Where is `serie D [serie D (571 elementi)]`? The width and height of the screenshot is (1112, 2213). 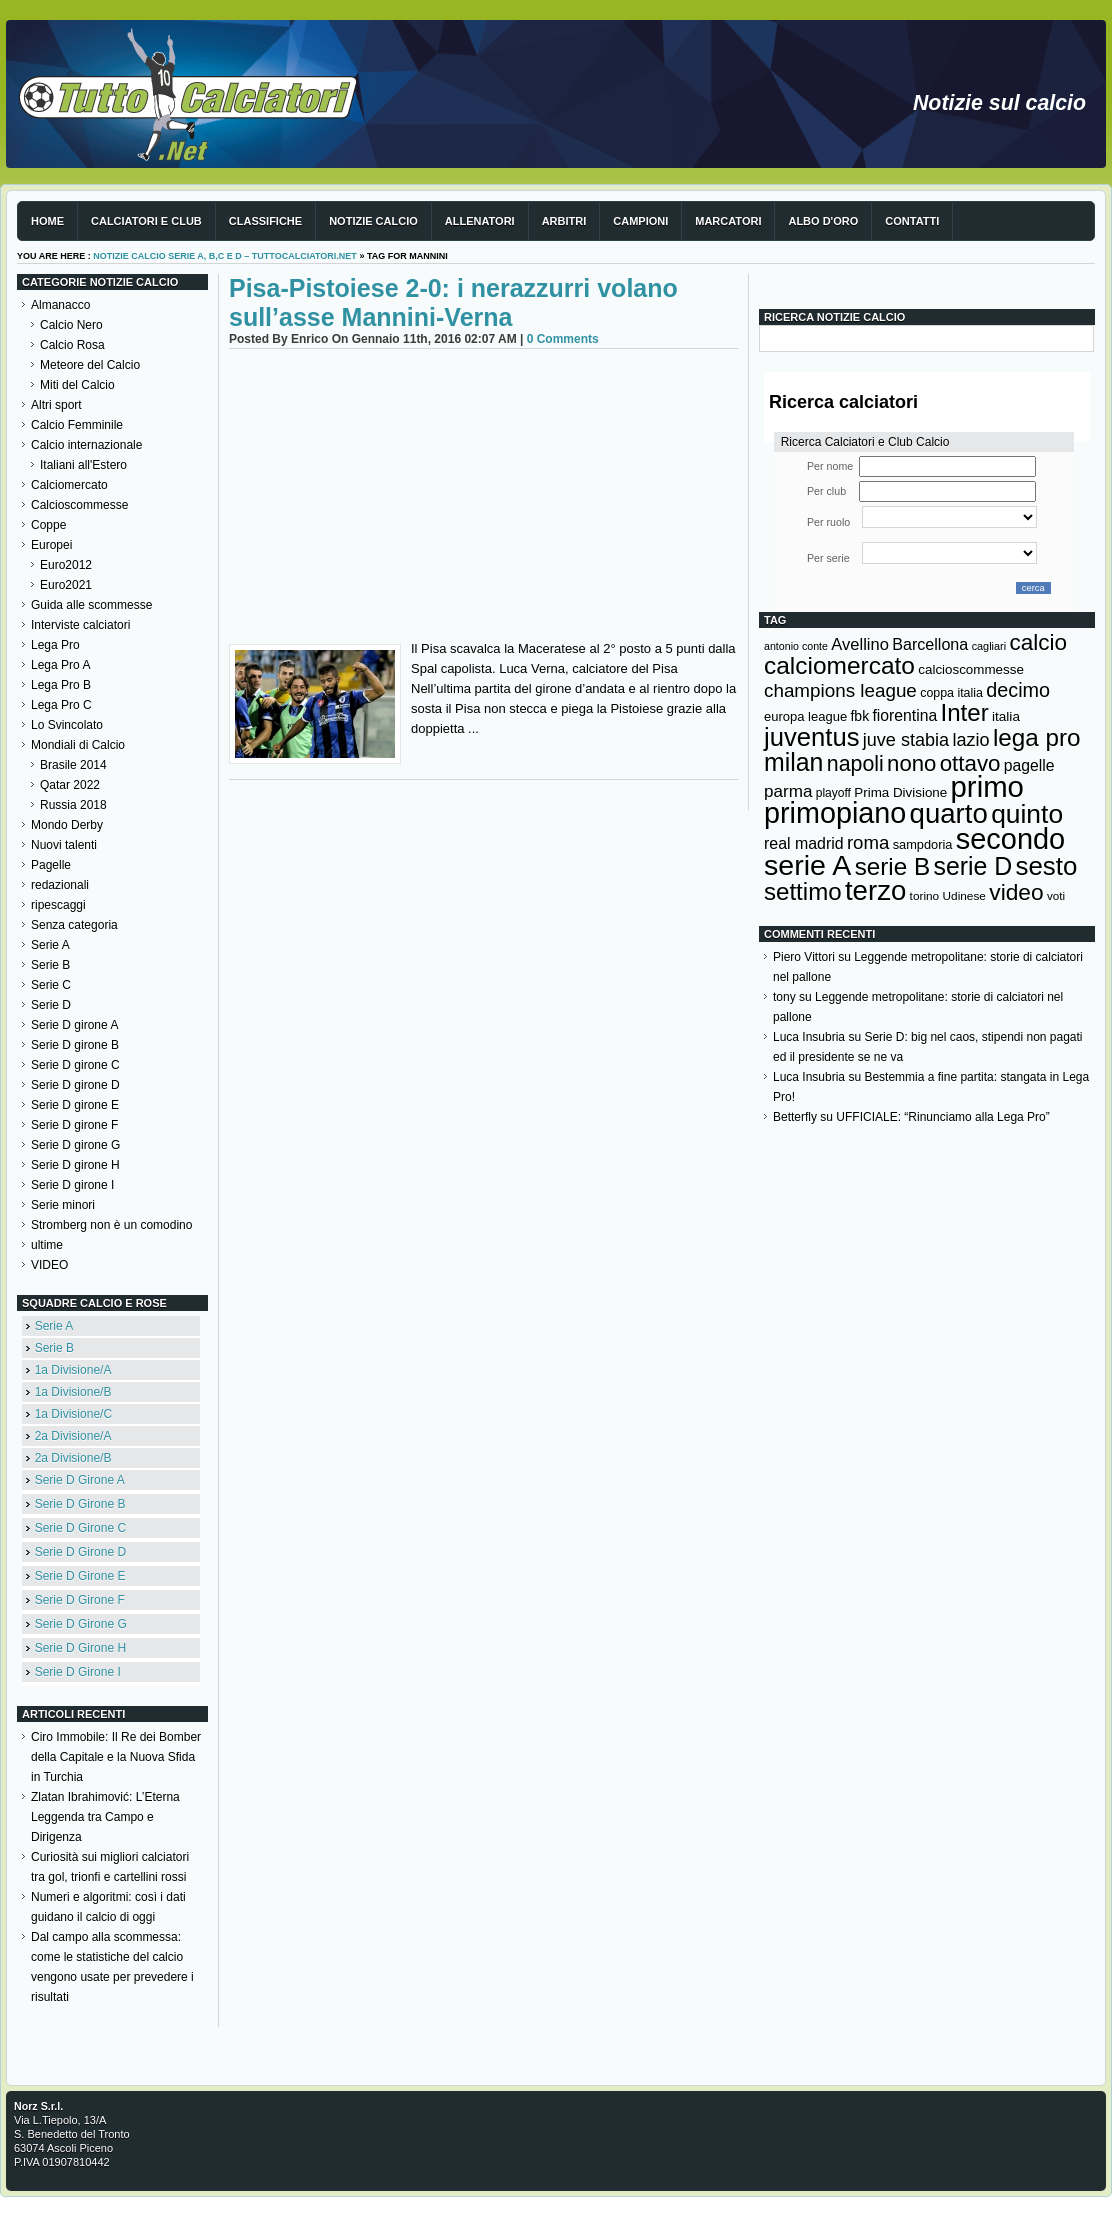
serie D [serie D (571 elementi)] is located at coordinates (973, 866).